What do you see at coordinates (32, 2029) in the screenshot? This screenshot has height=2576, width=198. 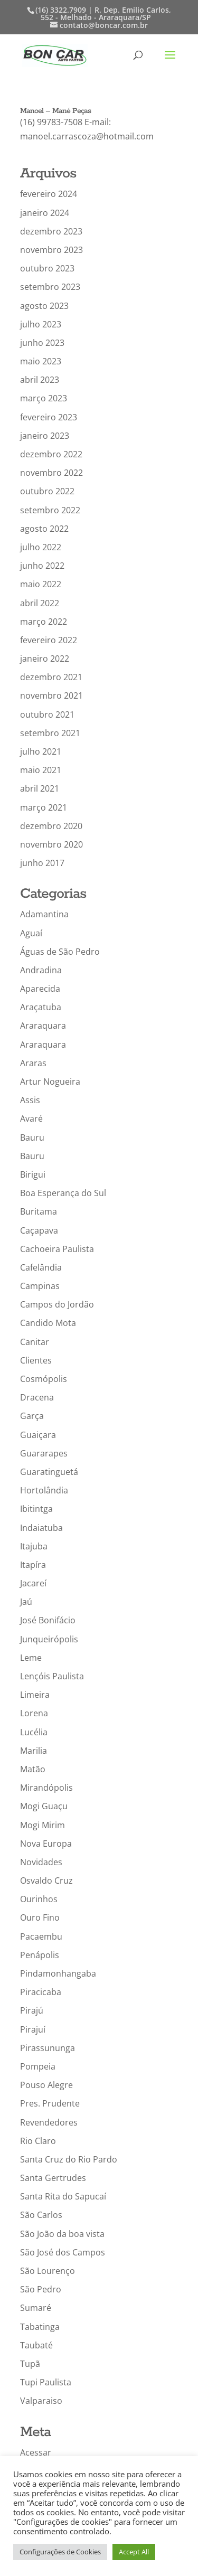 I see `Pirajuí` at bounding box center [32, 2029].